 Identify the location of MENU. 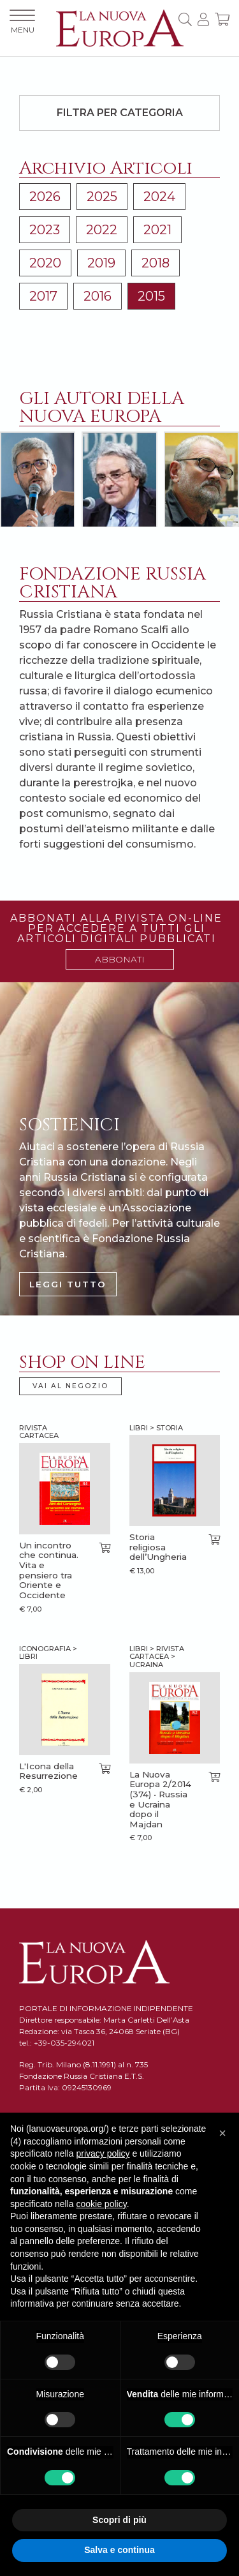
(22, 22).